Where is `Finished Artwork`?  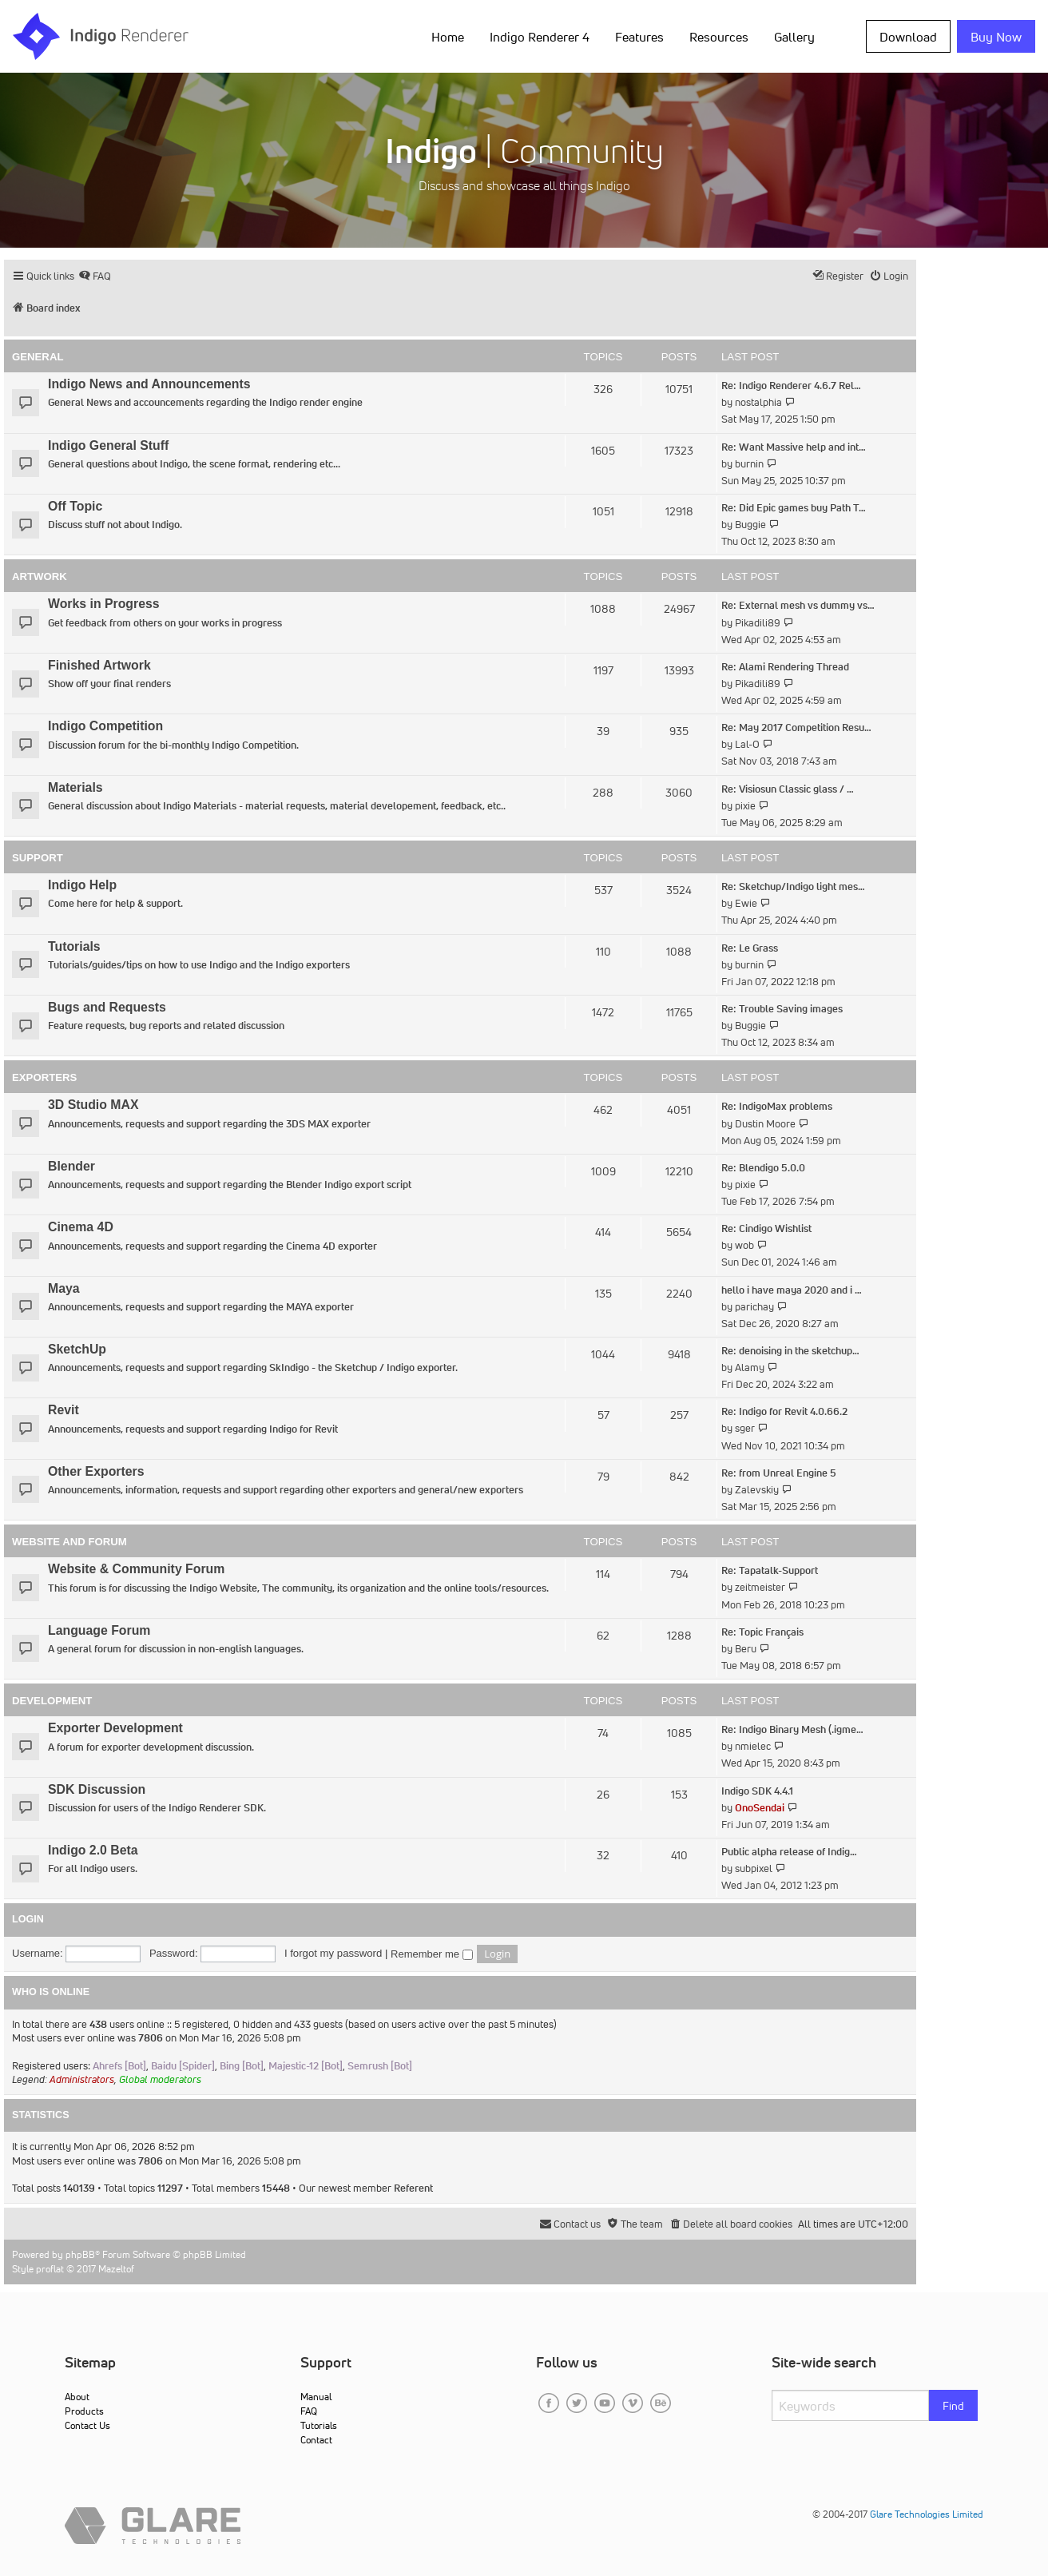
Finished Artwork is located at coordinates (99, 665).